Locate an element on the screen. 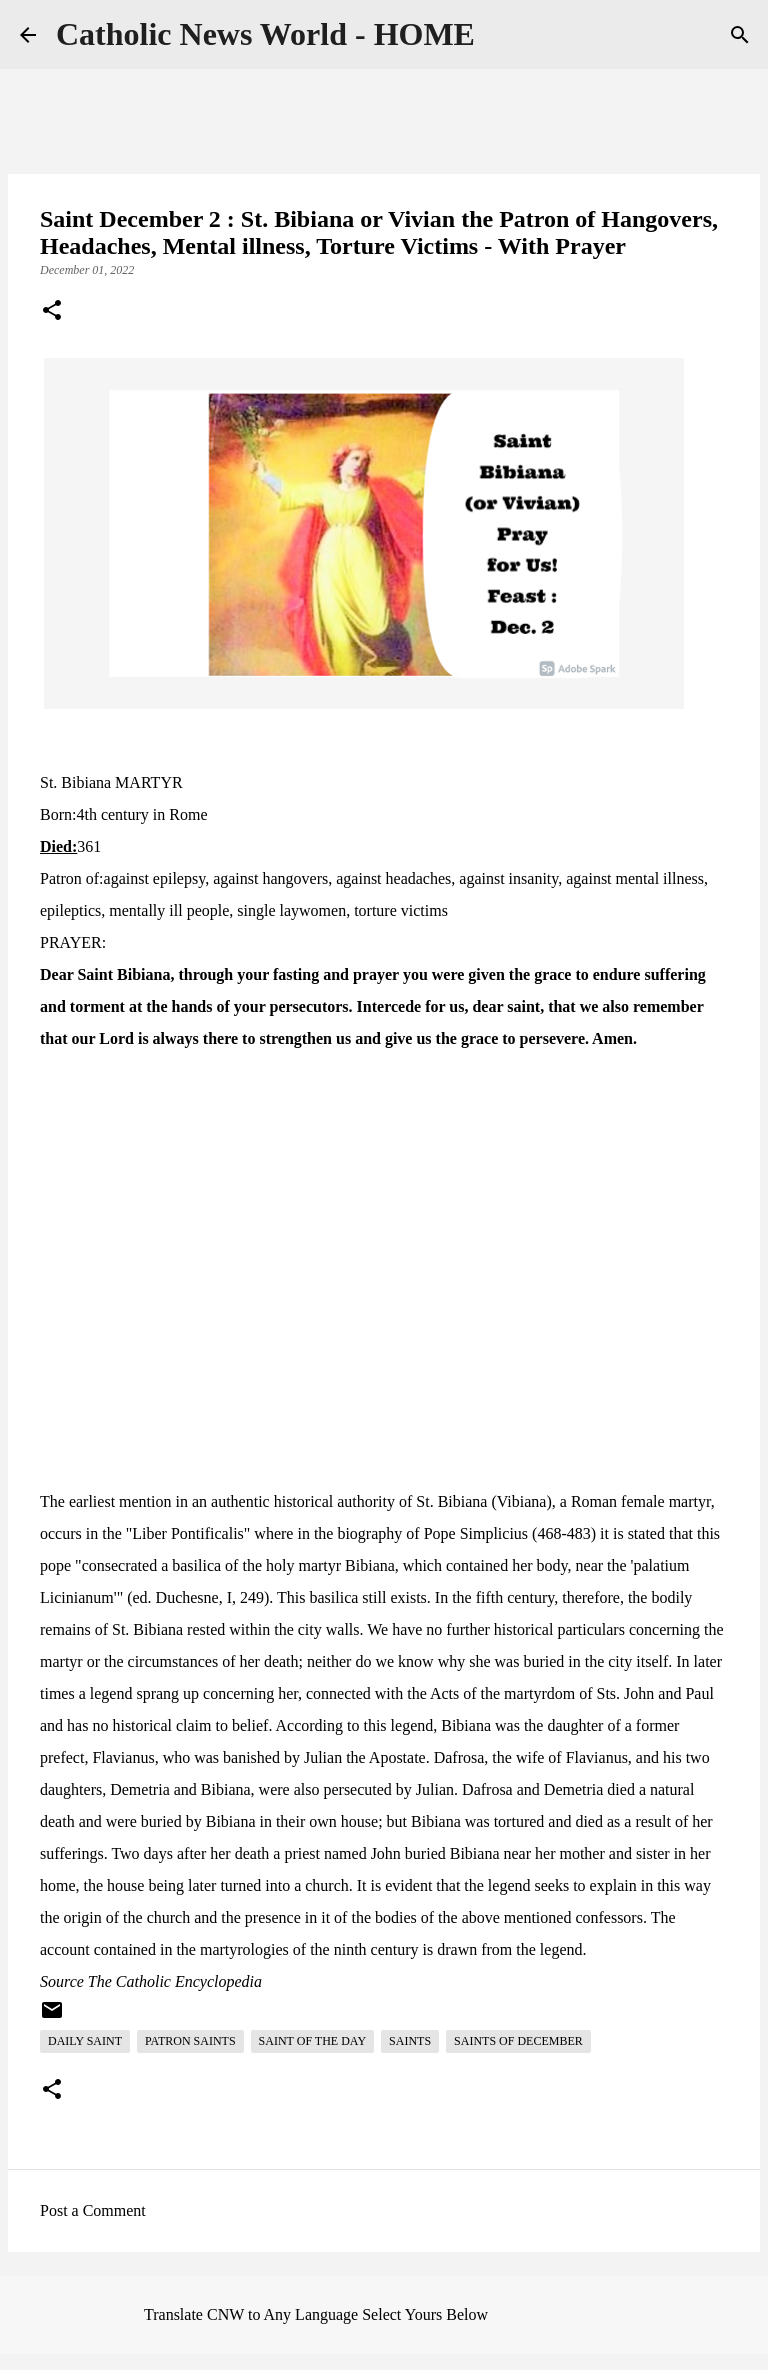  [Search] is located at coordinates (740, 35).